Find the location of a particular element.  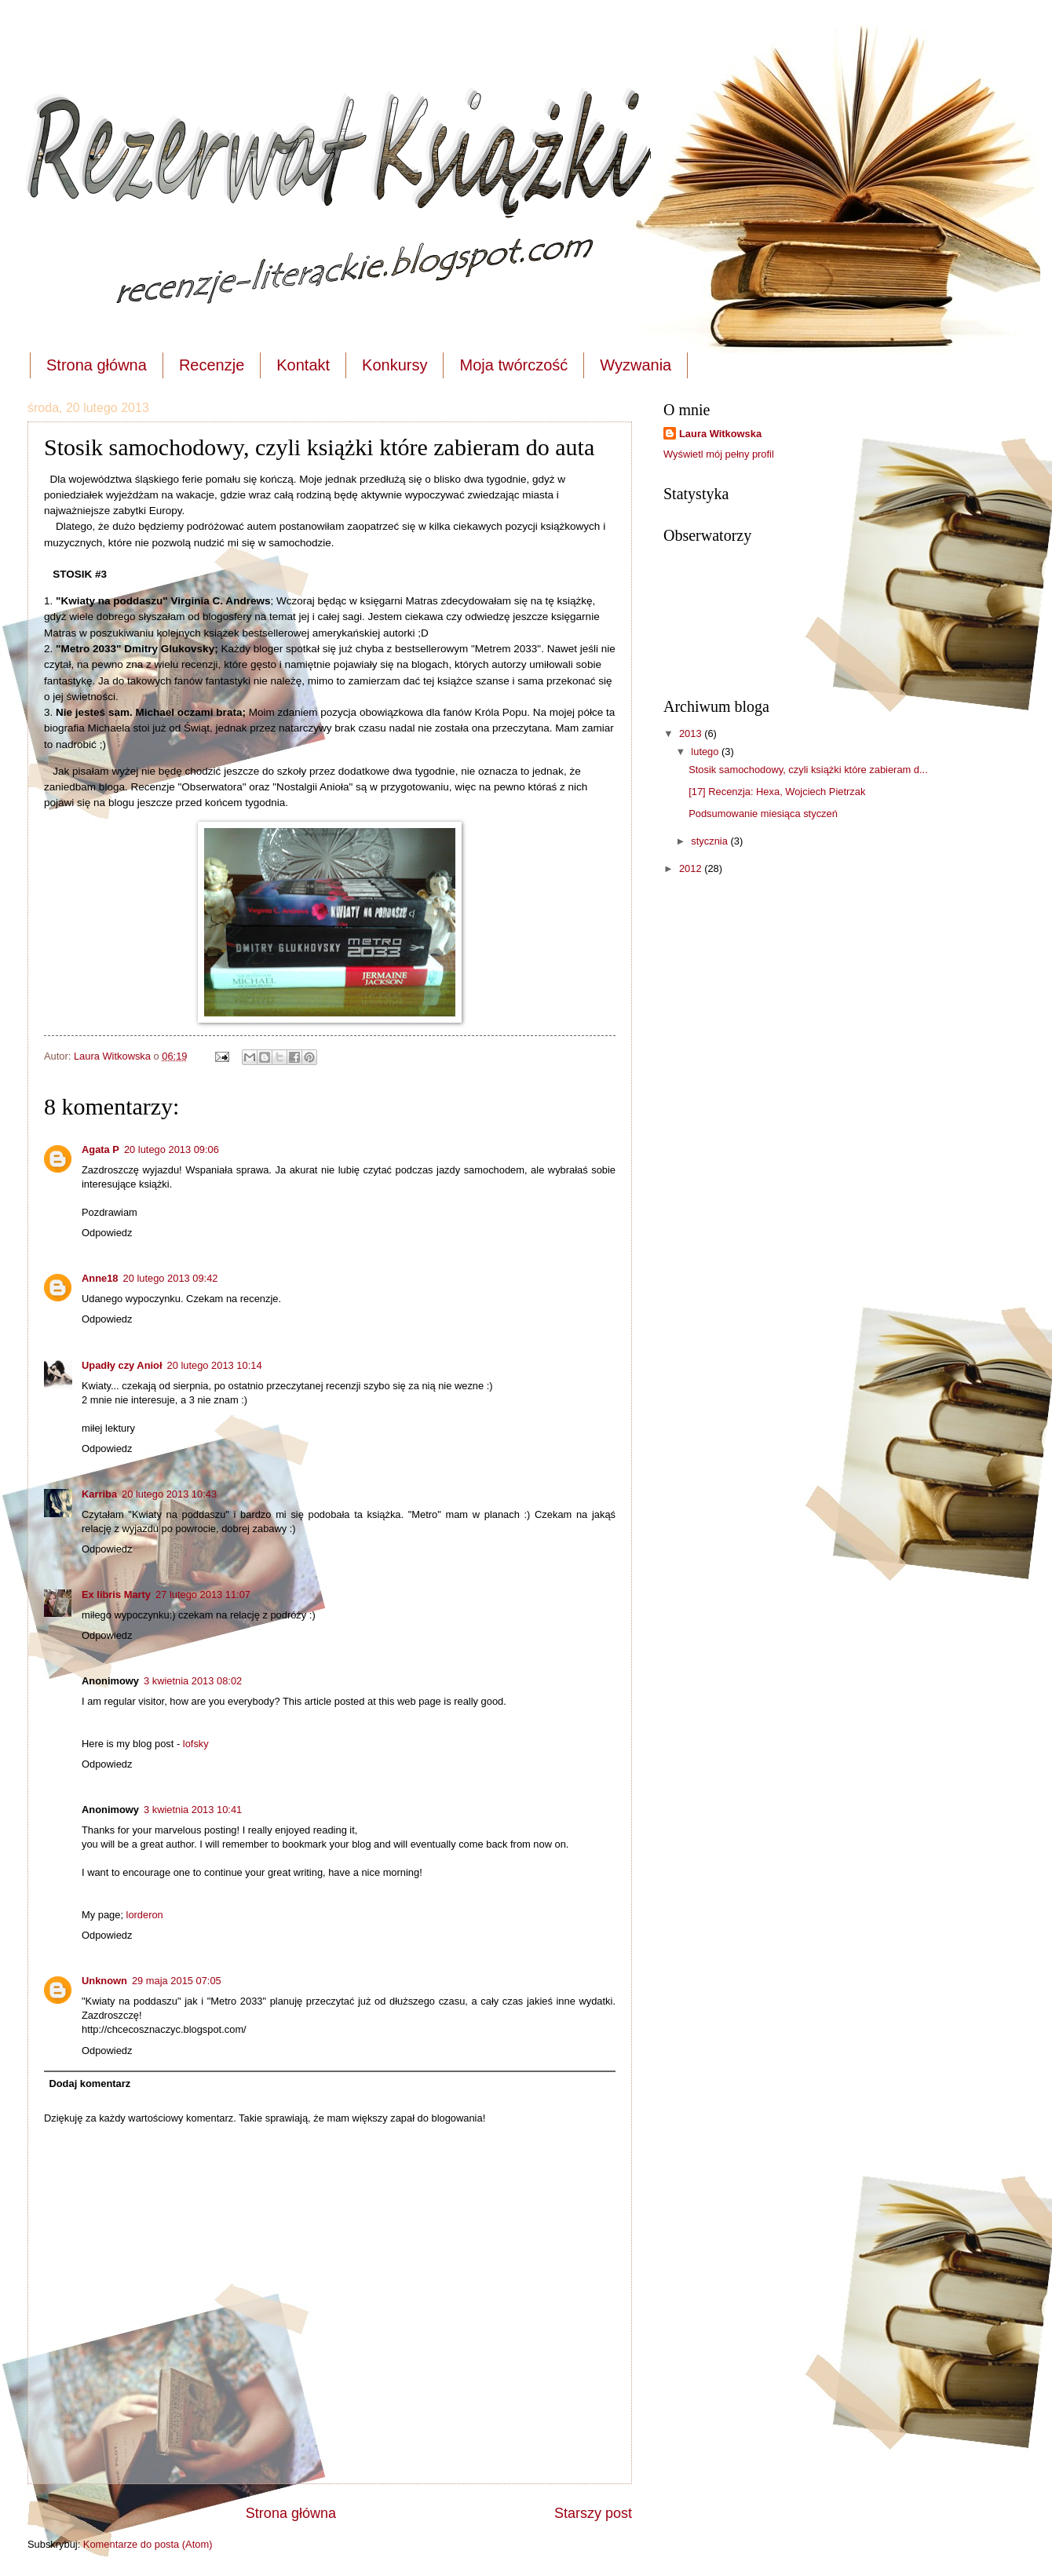

Kontakt is located at coordinates (303, 365).